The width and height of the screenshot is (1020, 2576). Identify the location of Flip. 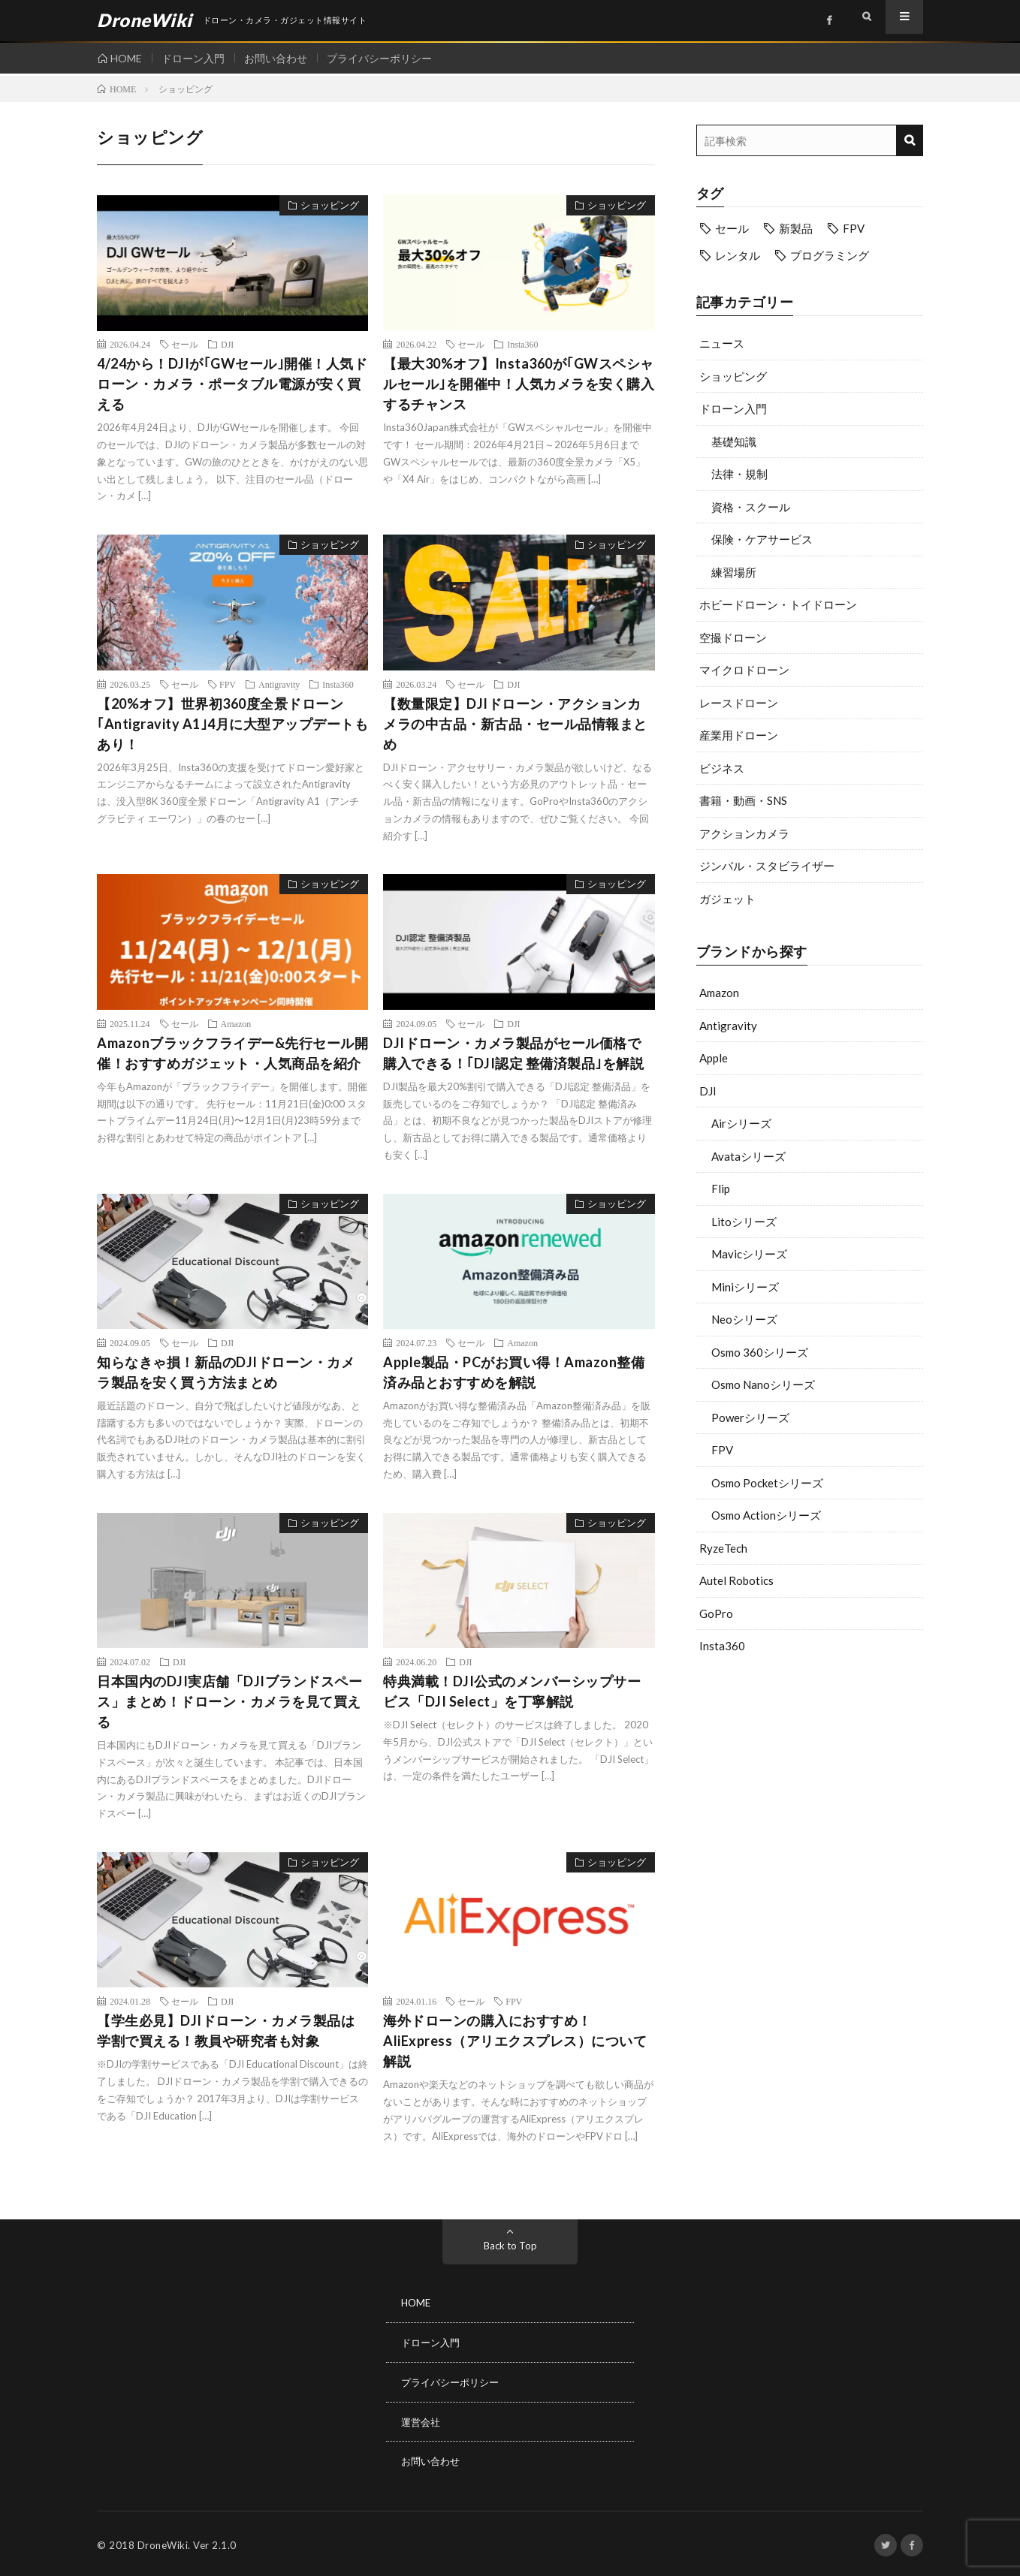
(720, 1188).